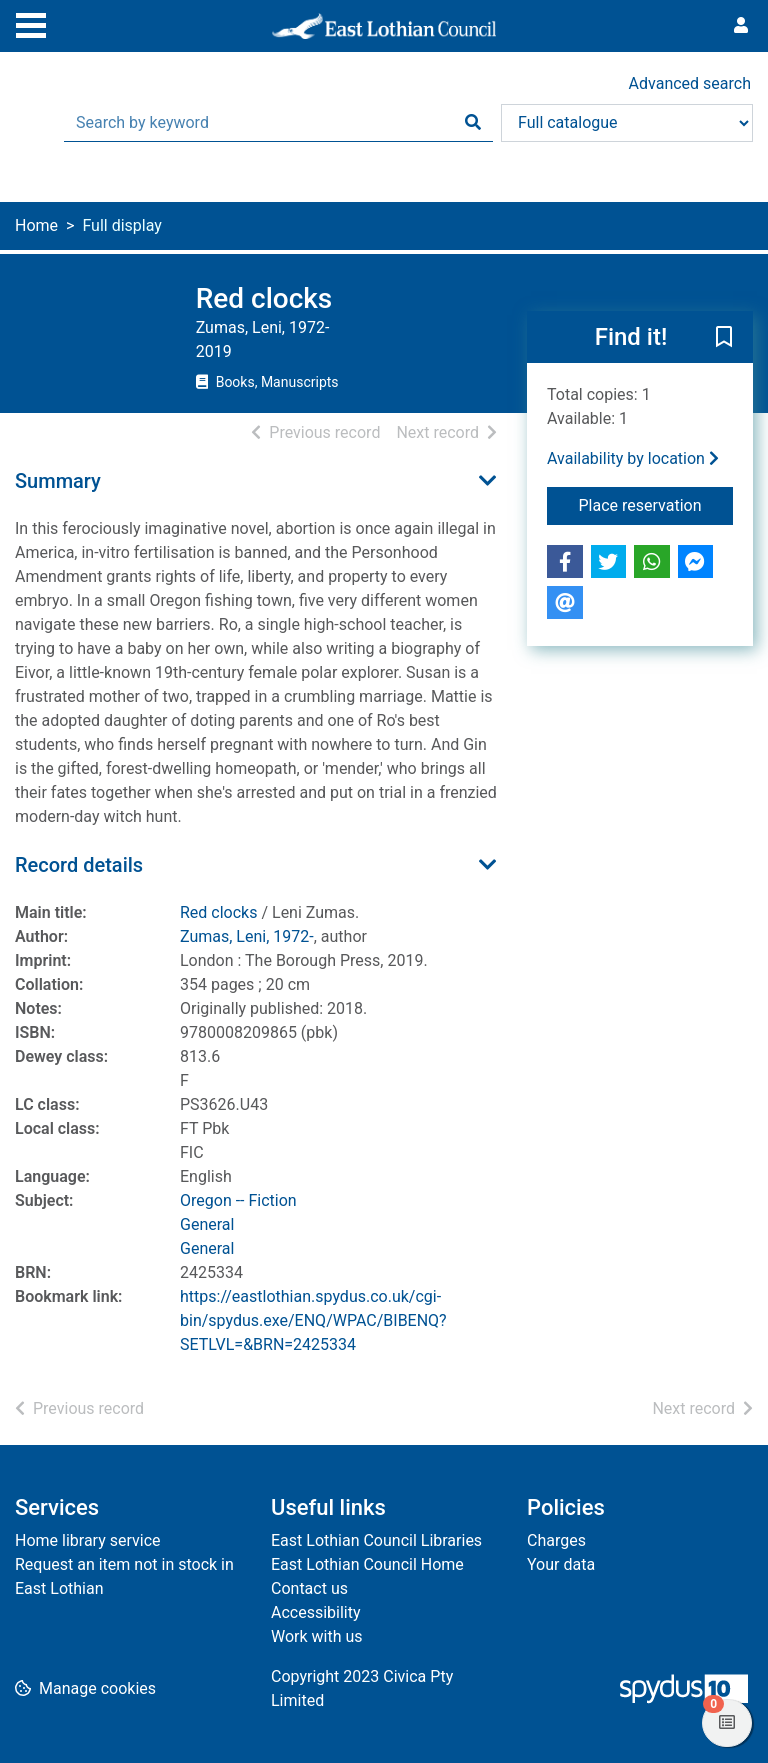 The height and width of the screenshot is (1763, 768). I want to click on Your data, so click(561, 1564).